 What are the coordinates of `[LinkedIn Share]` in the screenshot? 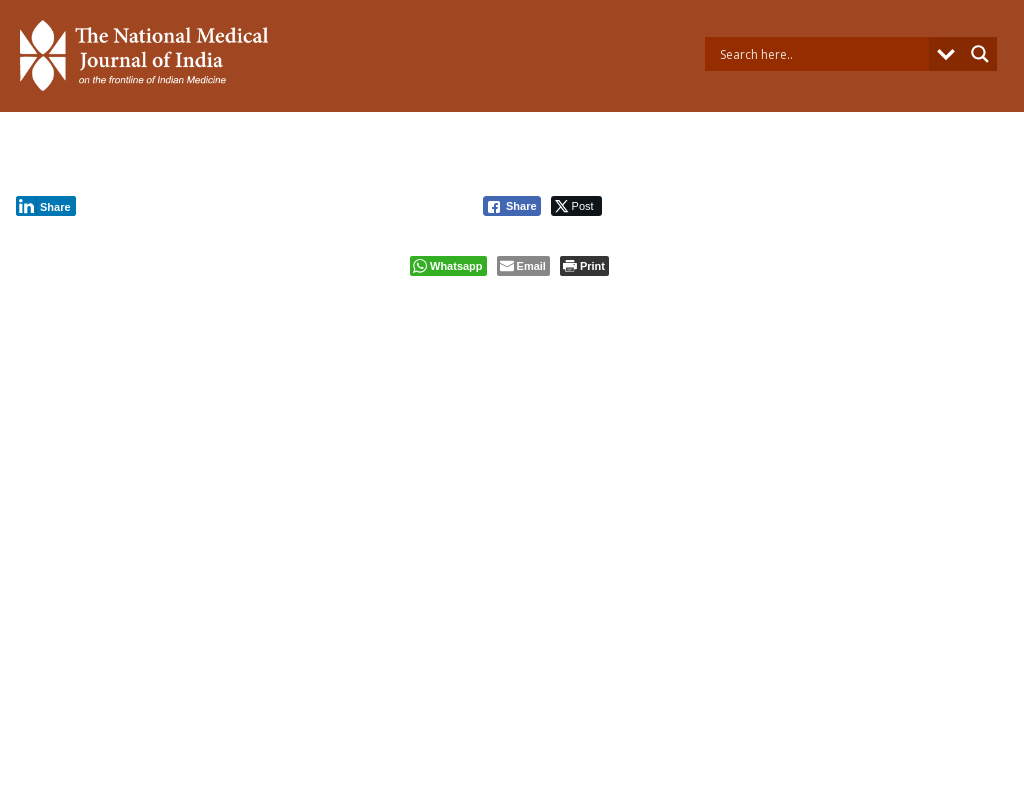 It's located at (46, 206).